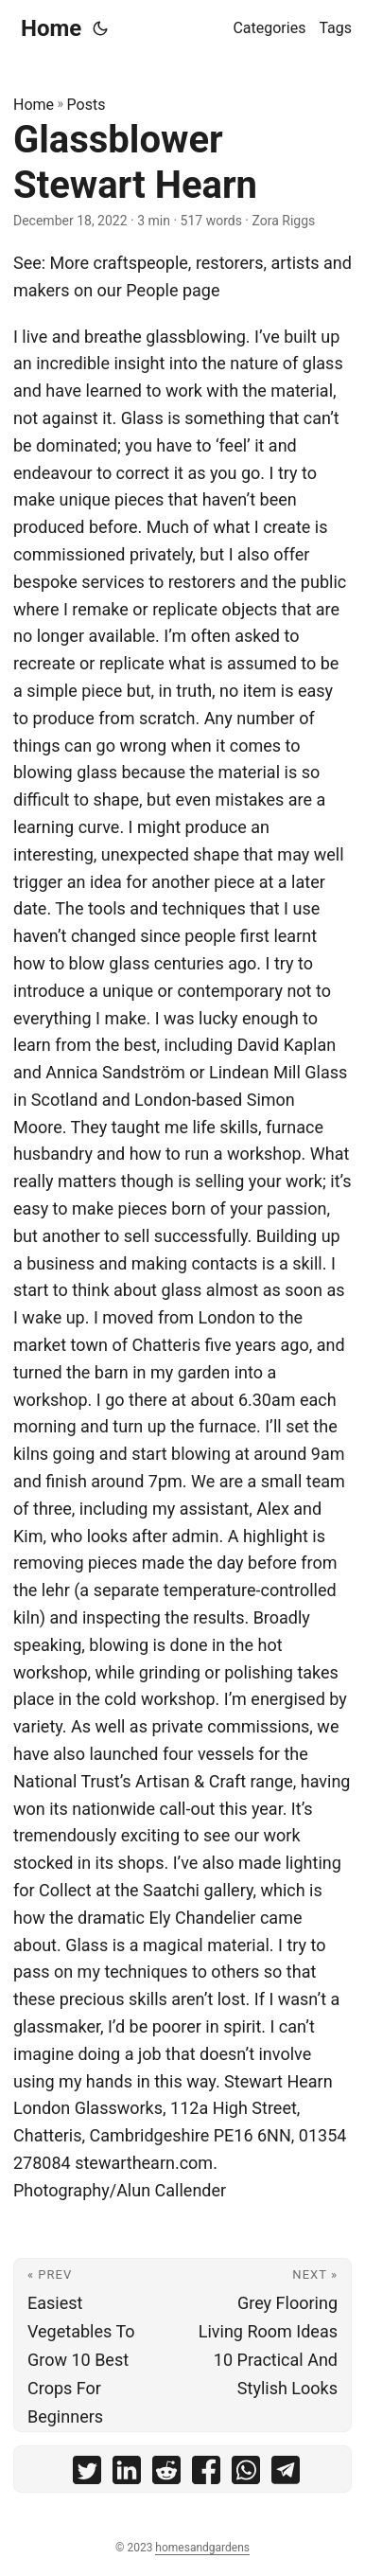  Describe the element at coordinates (246, 2474) in the screenshot. I see `[share Glassblower Stewart Hearn on whatsapp]` at that location.